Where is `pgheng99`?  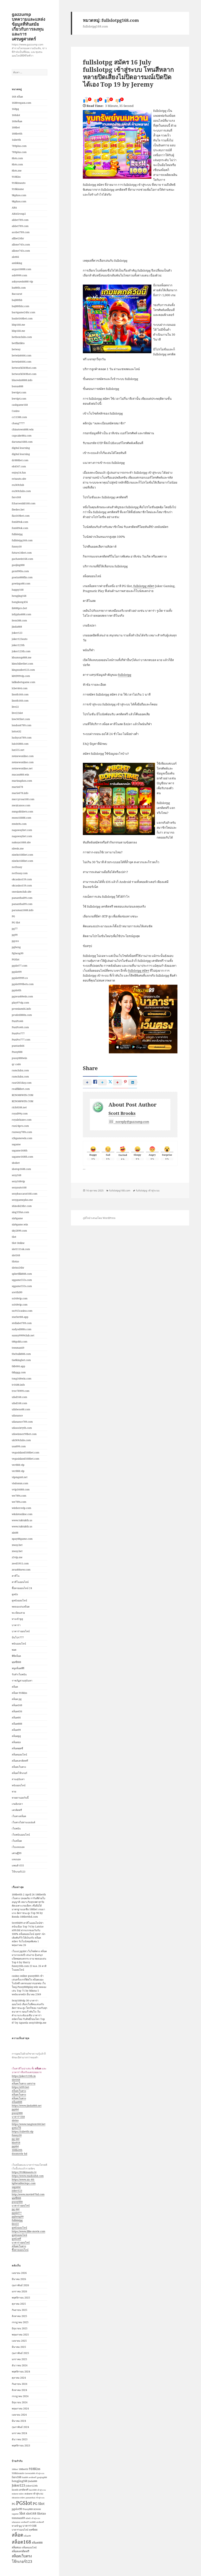 pgheng99 is located at coordinates (18, 2216).